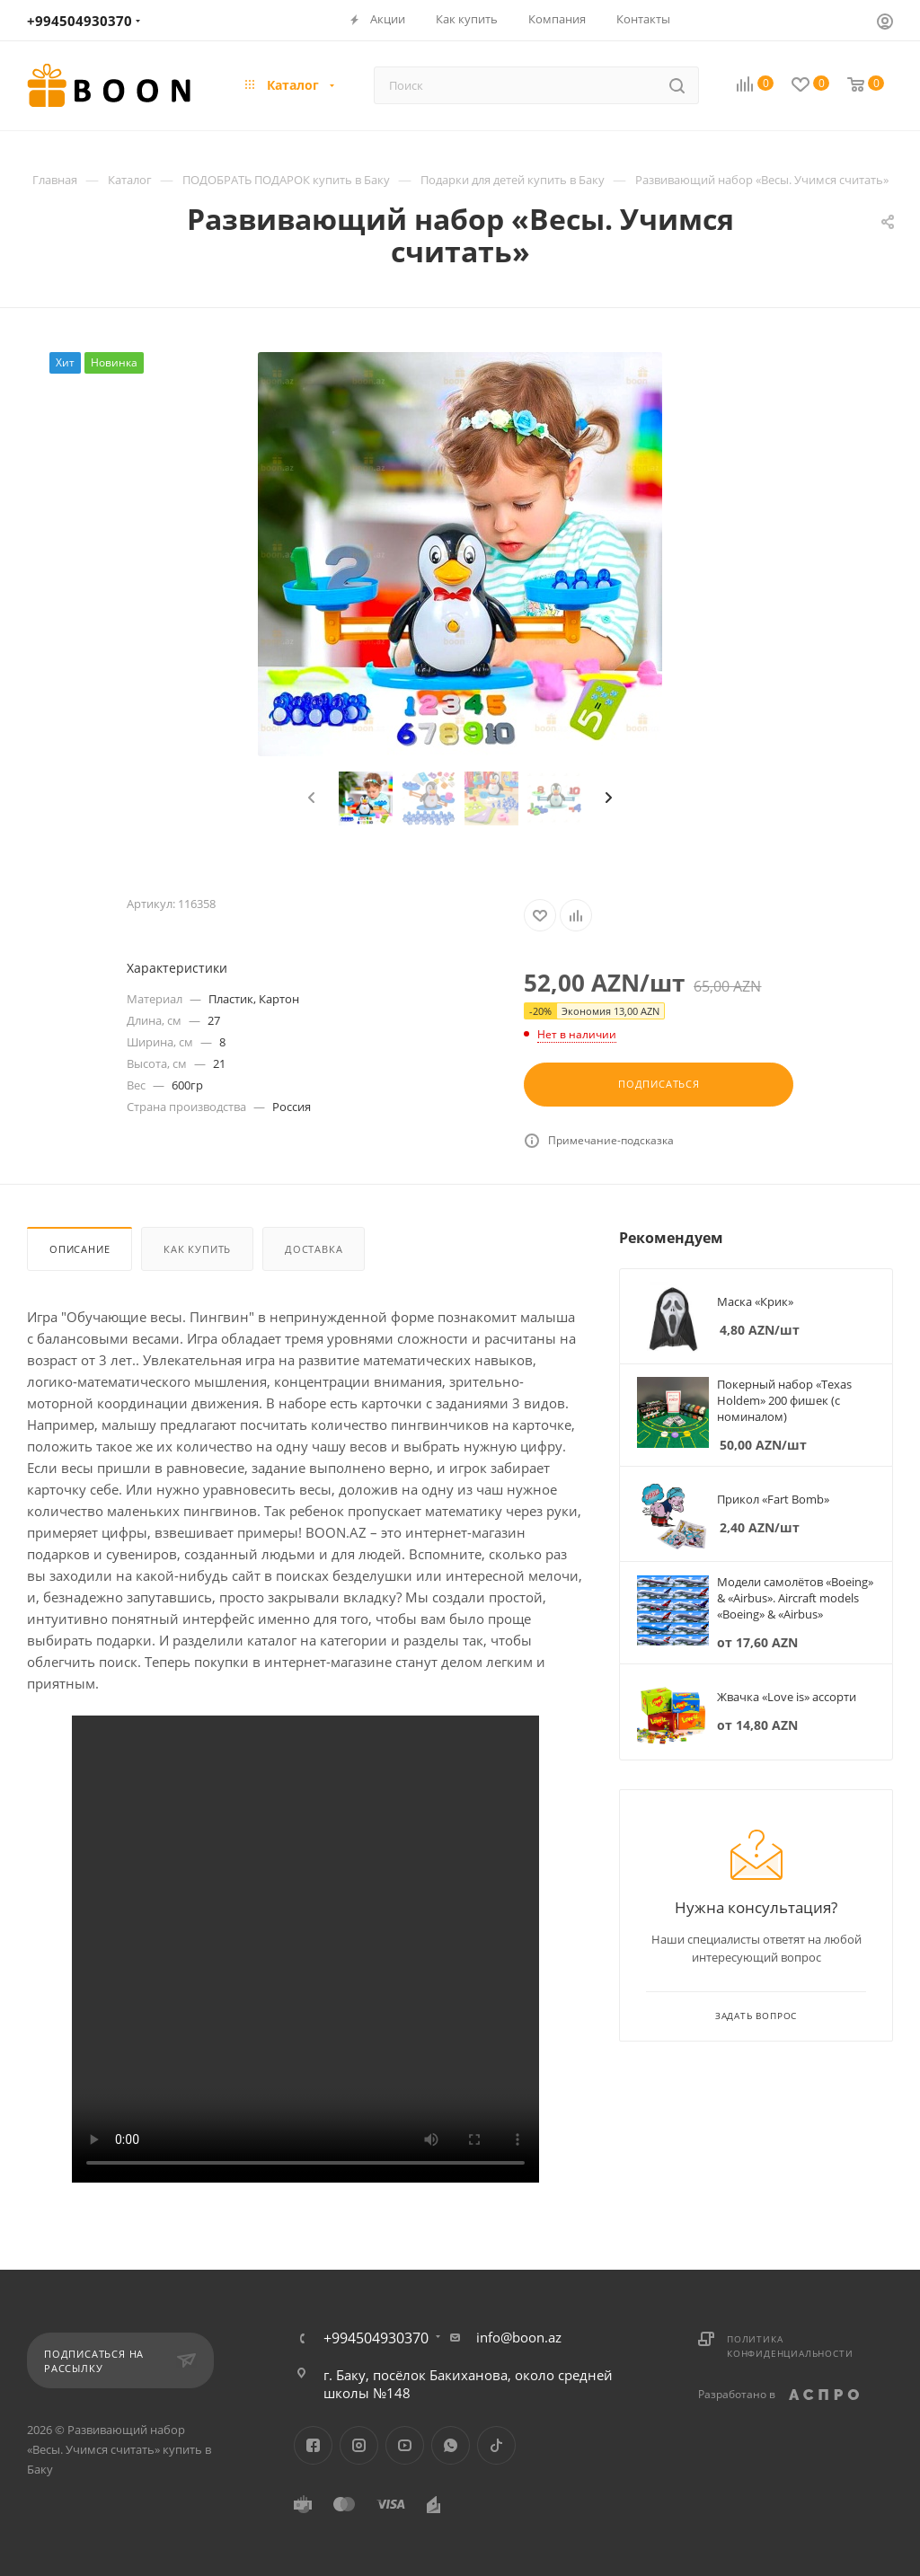 The height and width of the screenshot is (2576, 920). I want to click on +994504930370, so click(79, 21).